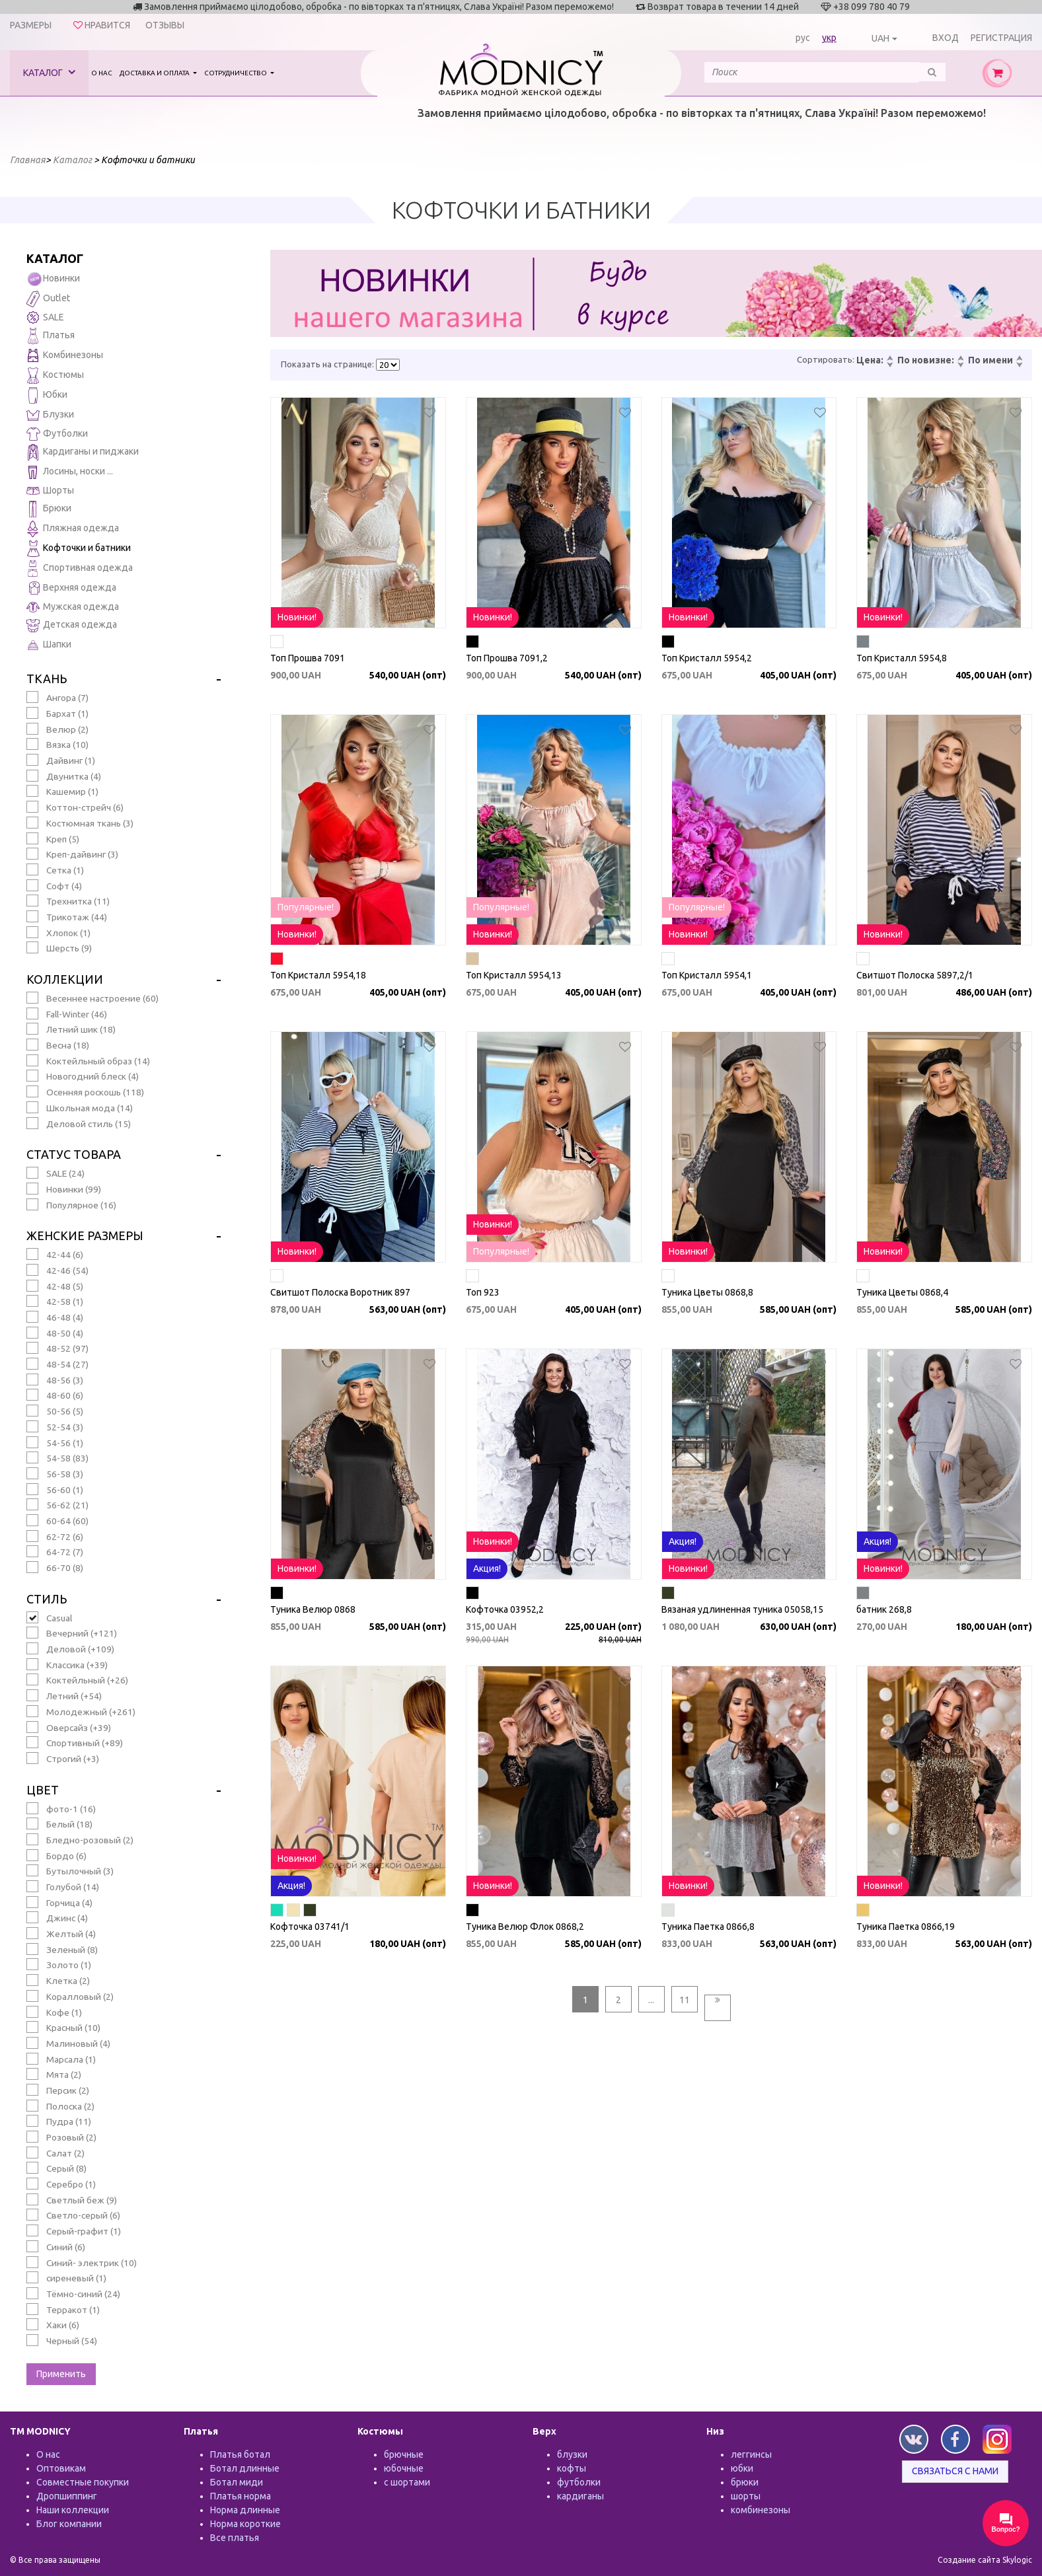  I want to click on О нас, so click(101, 73).